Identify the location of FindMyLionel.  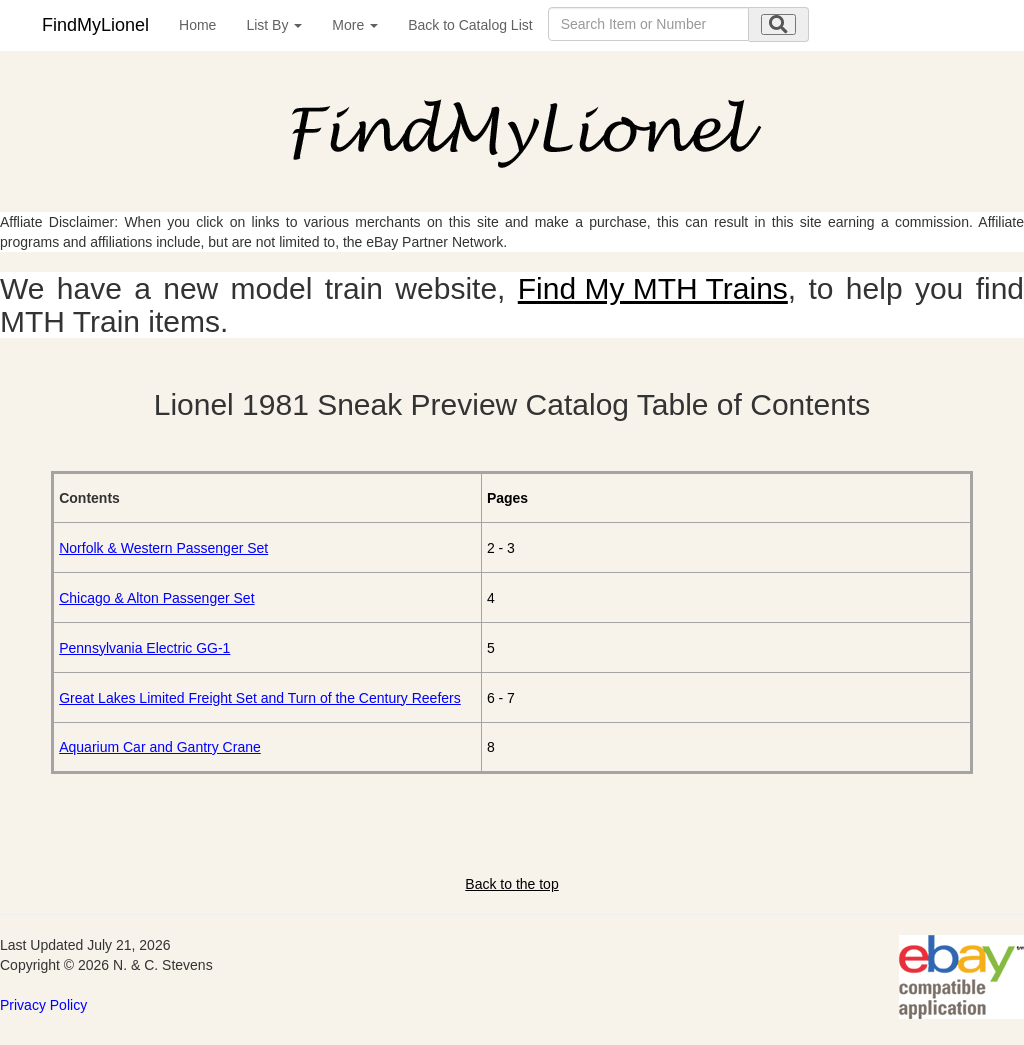
(95, 25).